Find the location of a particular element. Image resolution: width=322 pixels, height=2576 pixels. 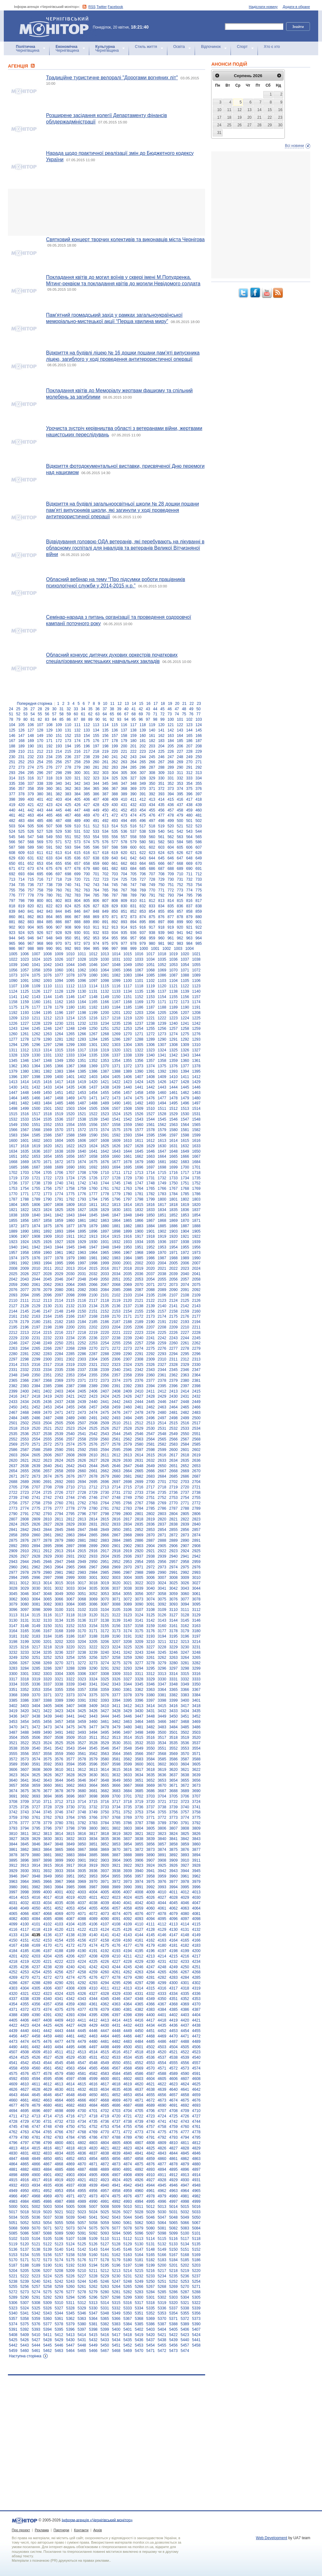

1493 is located at coordinates (150, 1103).